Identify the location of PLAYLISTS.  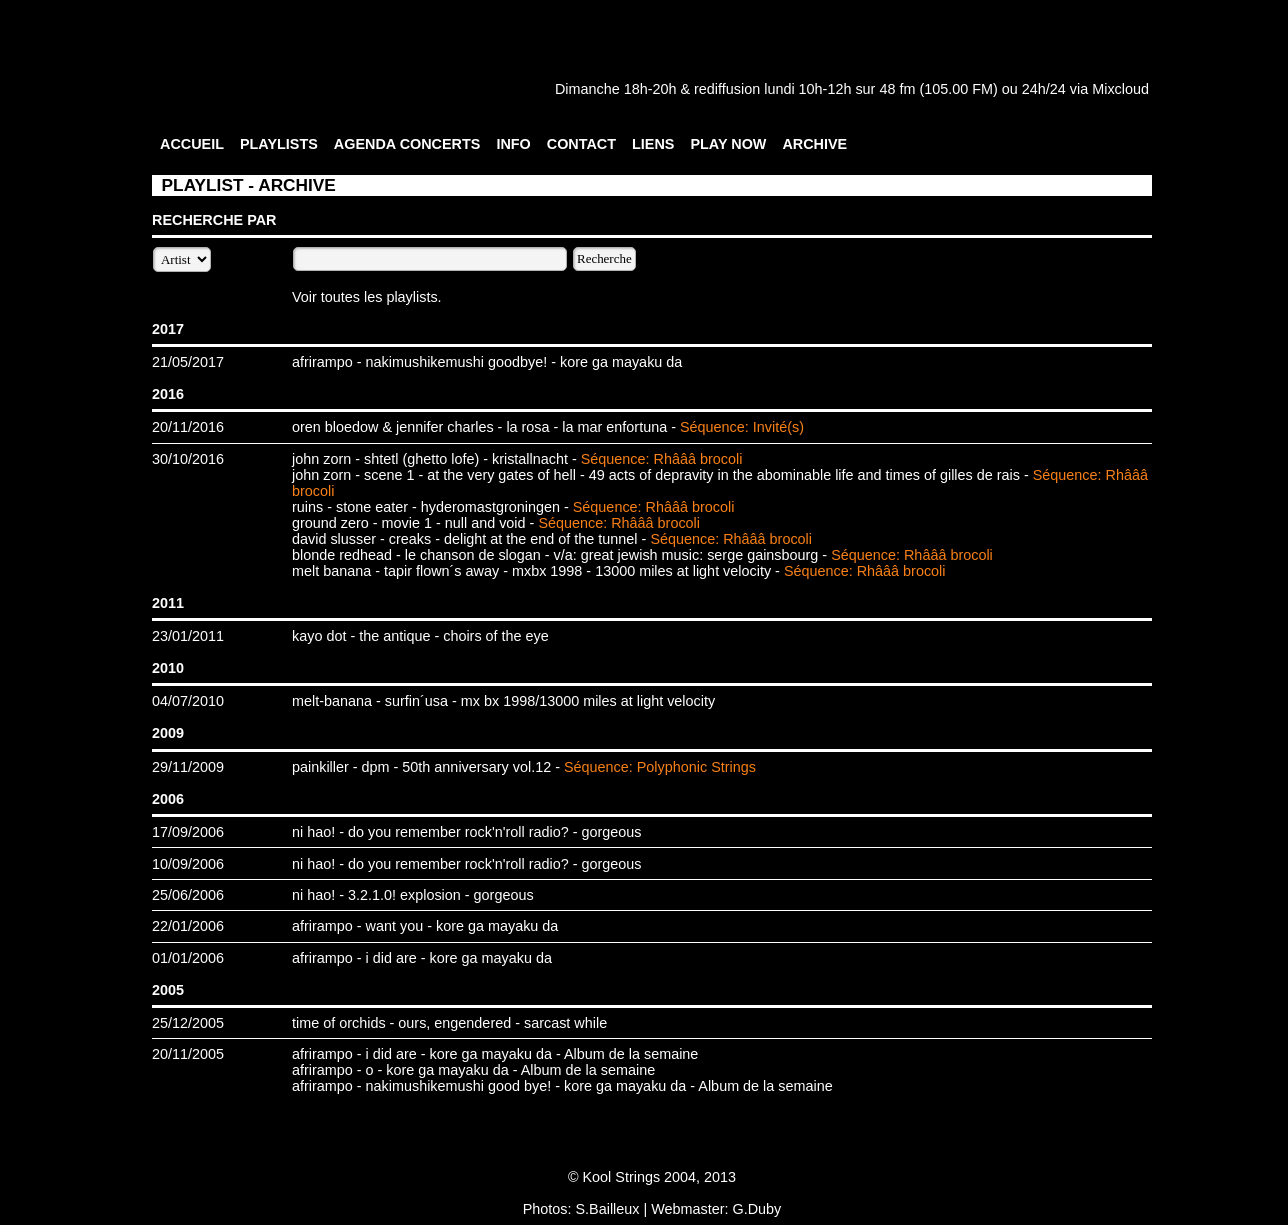
(279, 144).